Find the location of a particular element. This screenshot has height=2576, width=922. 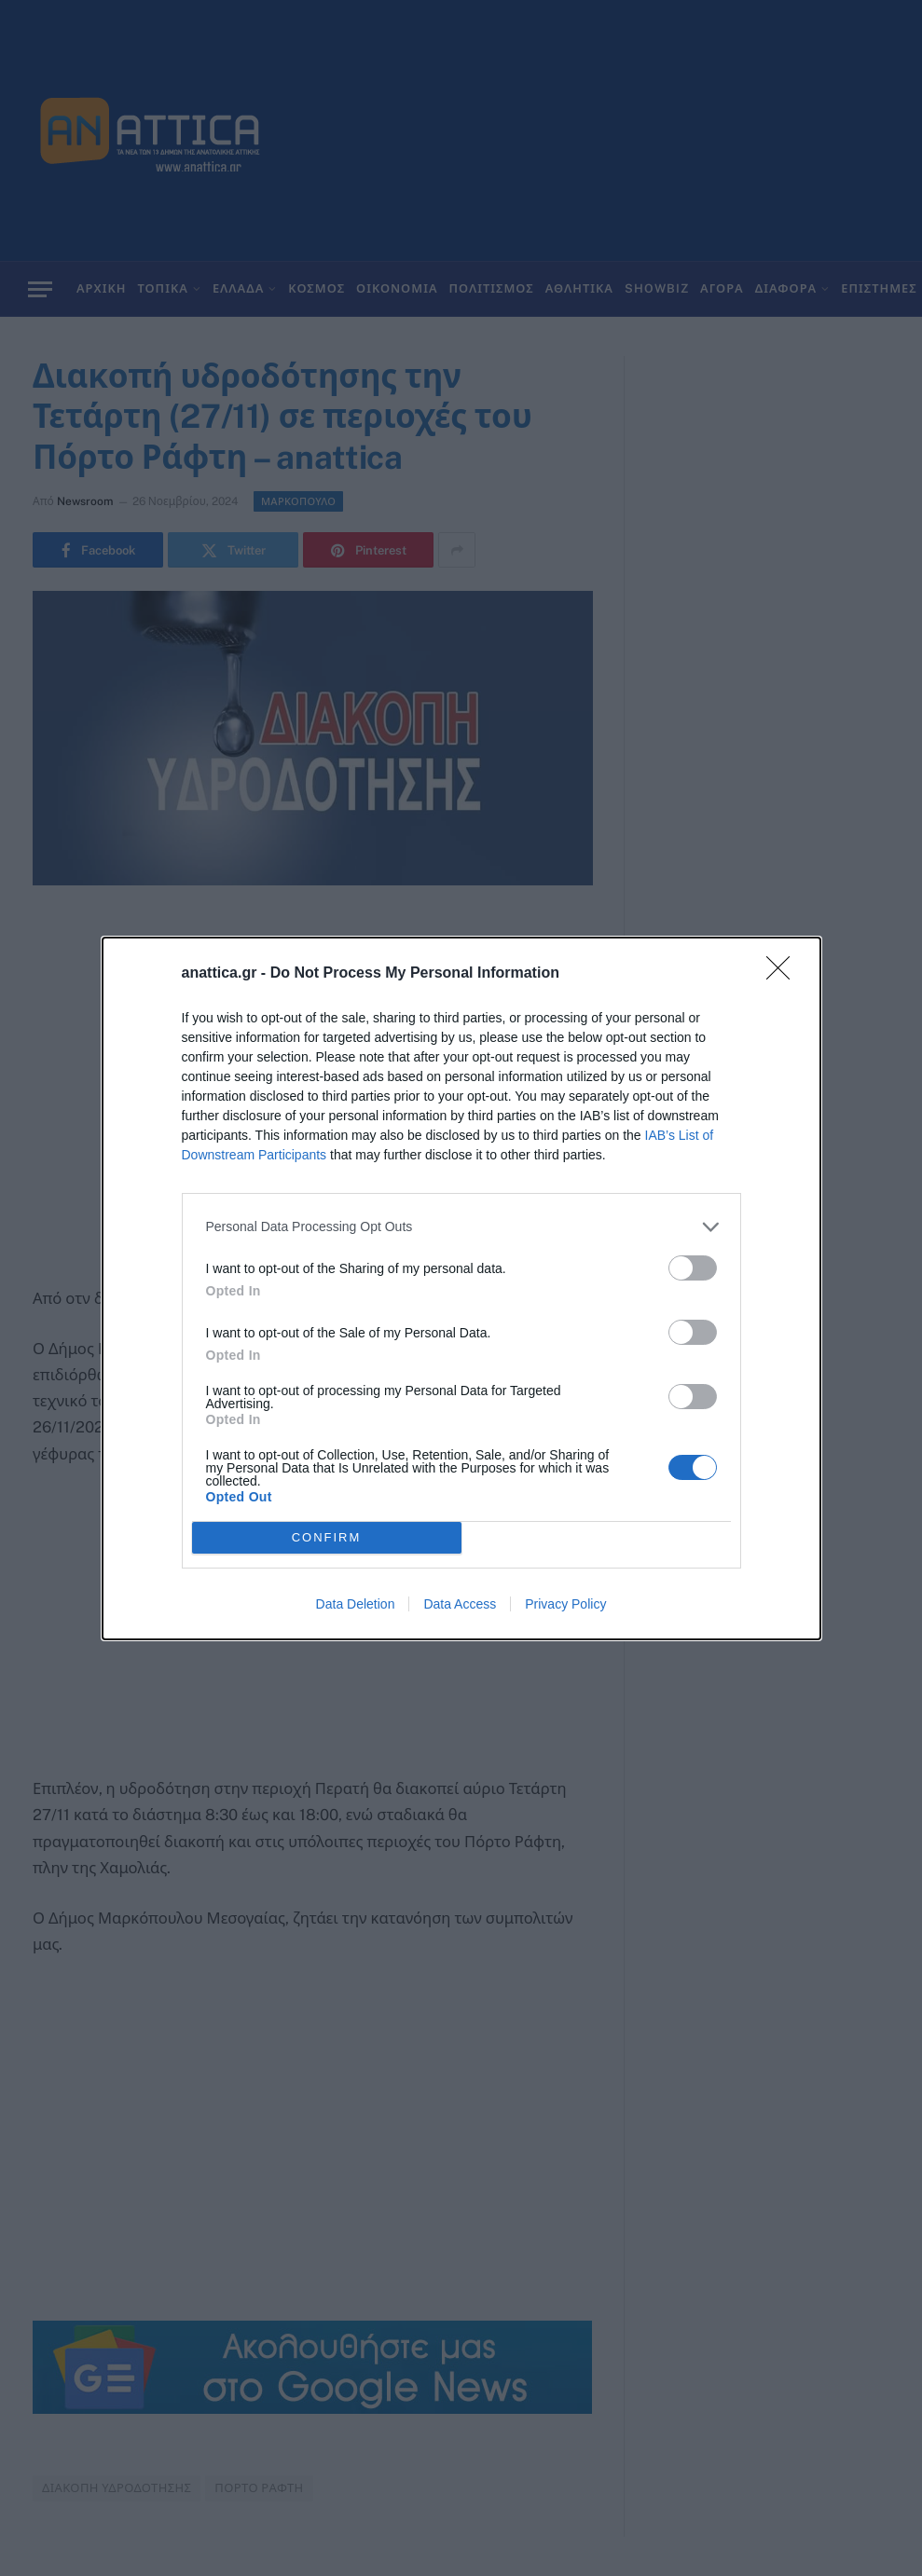

[Close] is located at coordinates (784, 974).